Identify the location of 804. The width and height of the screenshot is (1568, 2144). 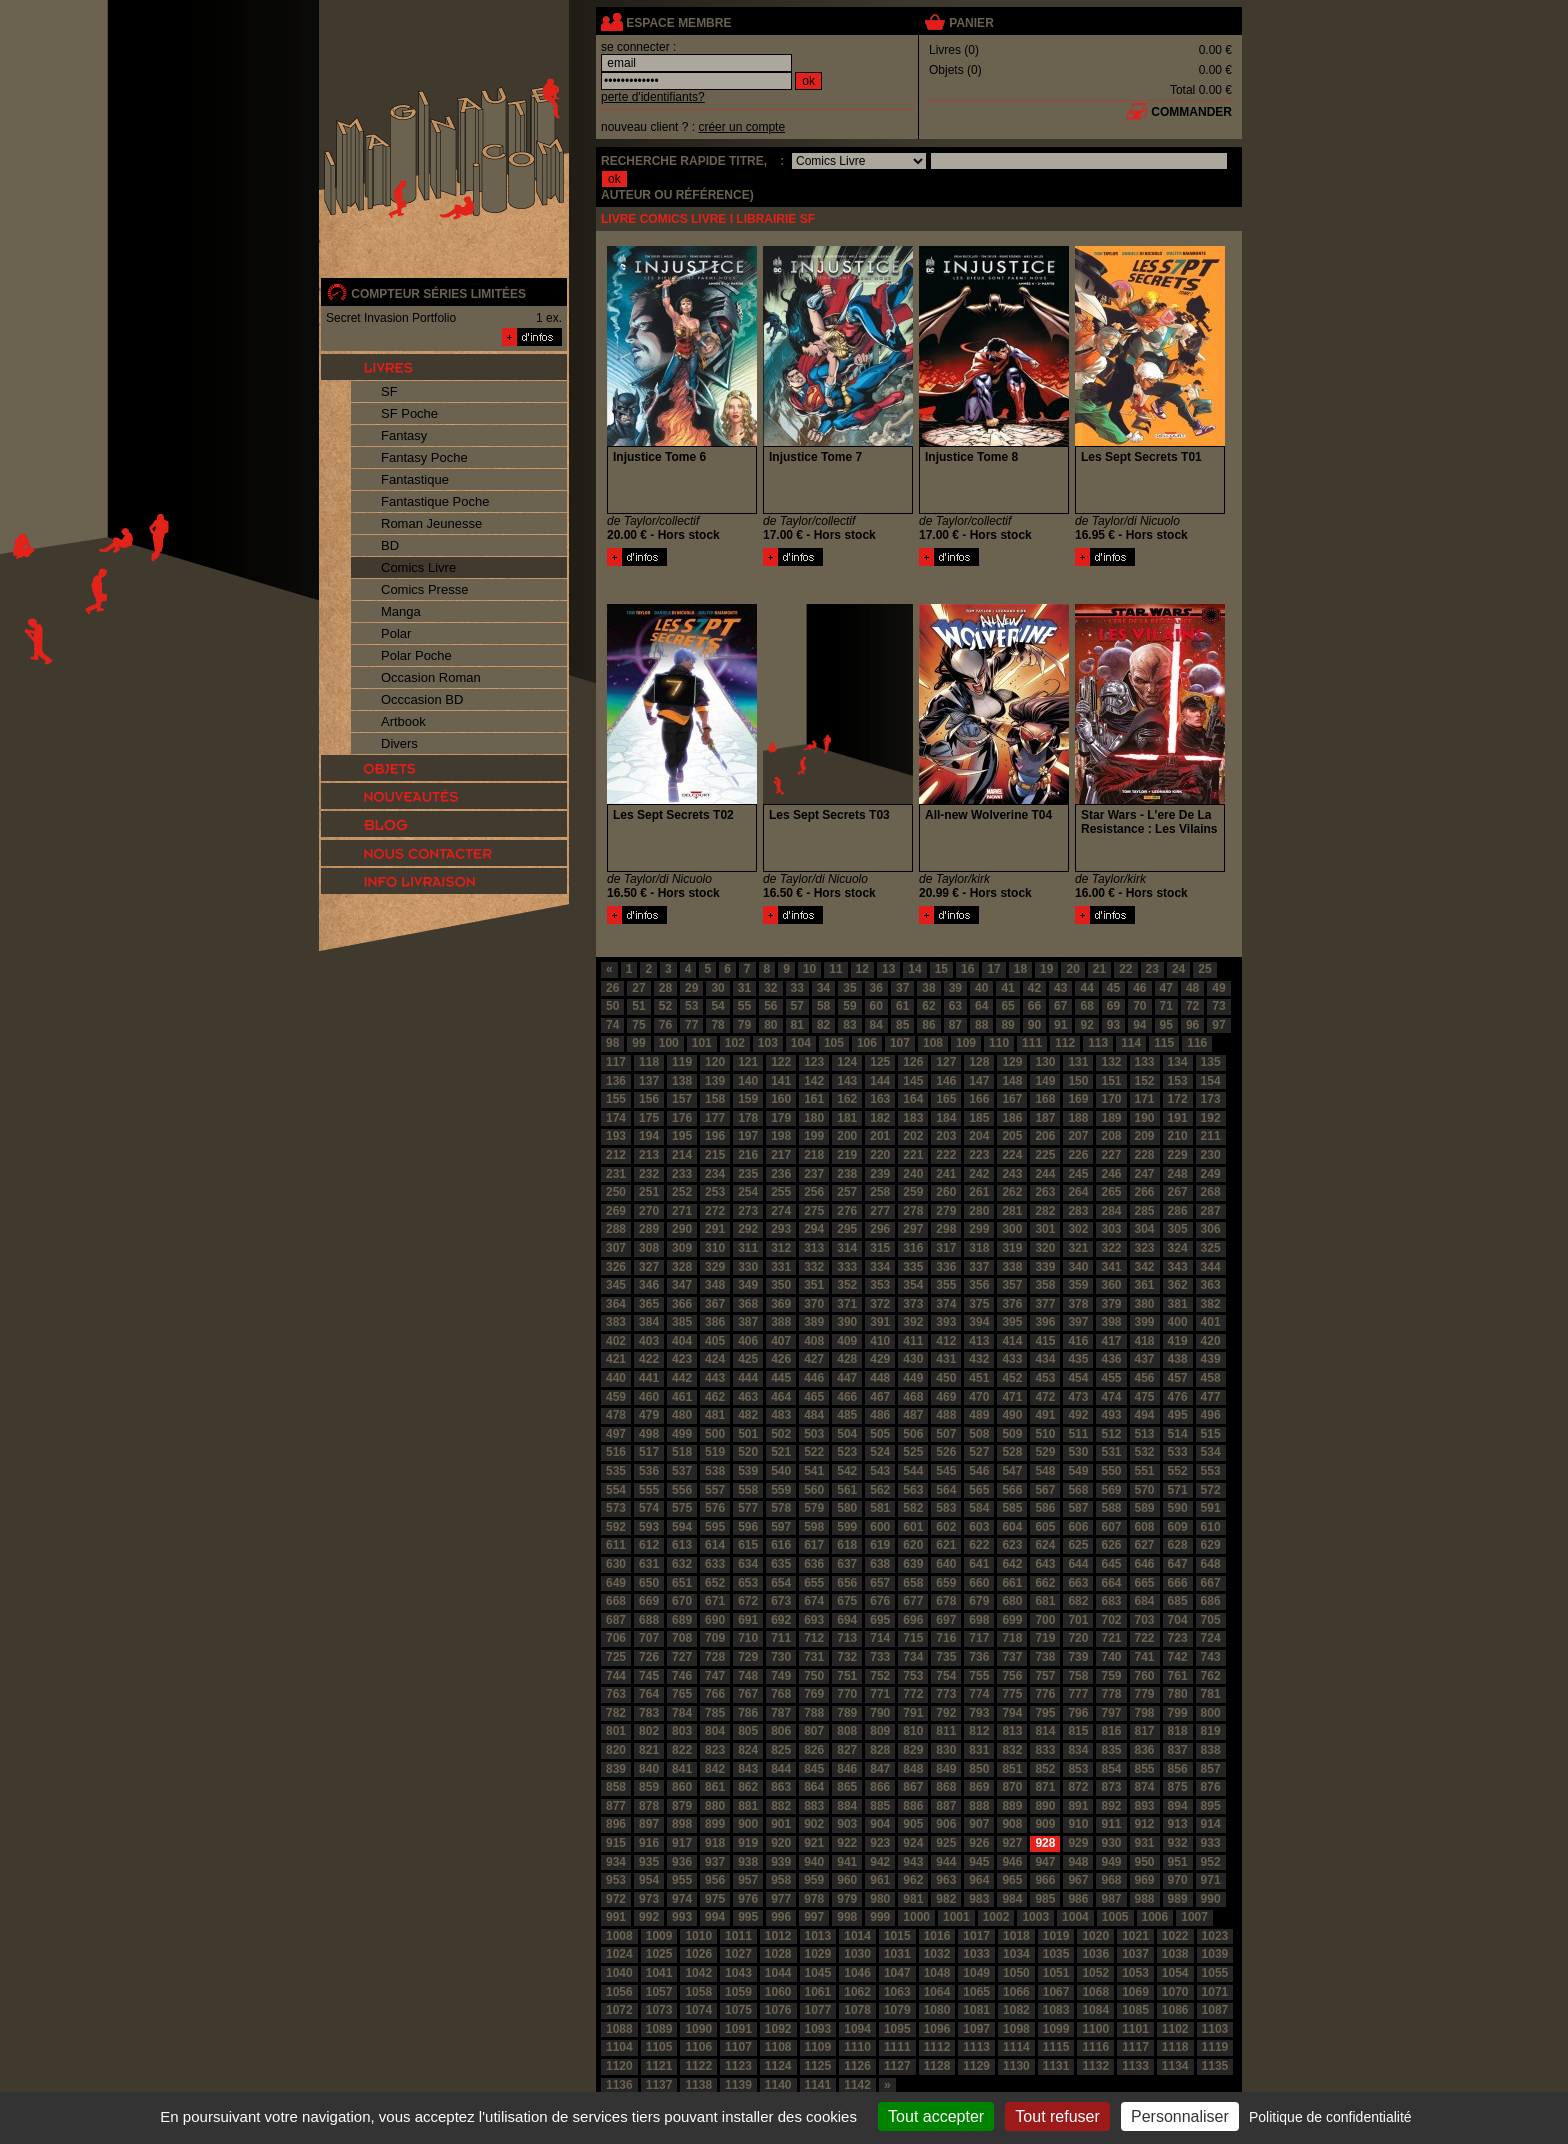
(715, 1731).